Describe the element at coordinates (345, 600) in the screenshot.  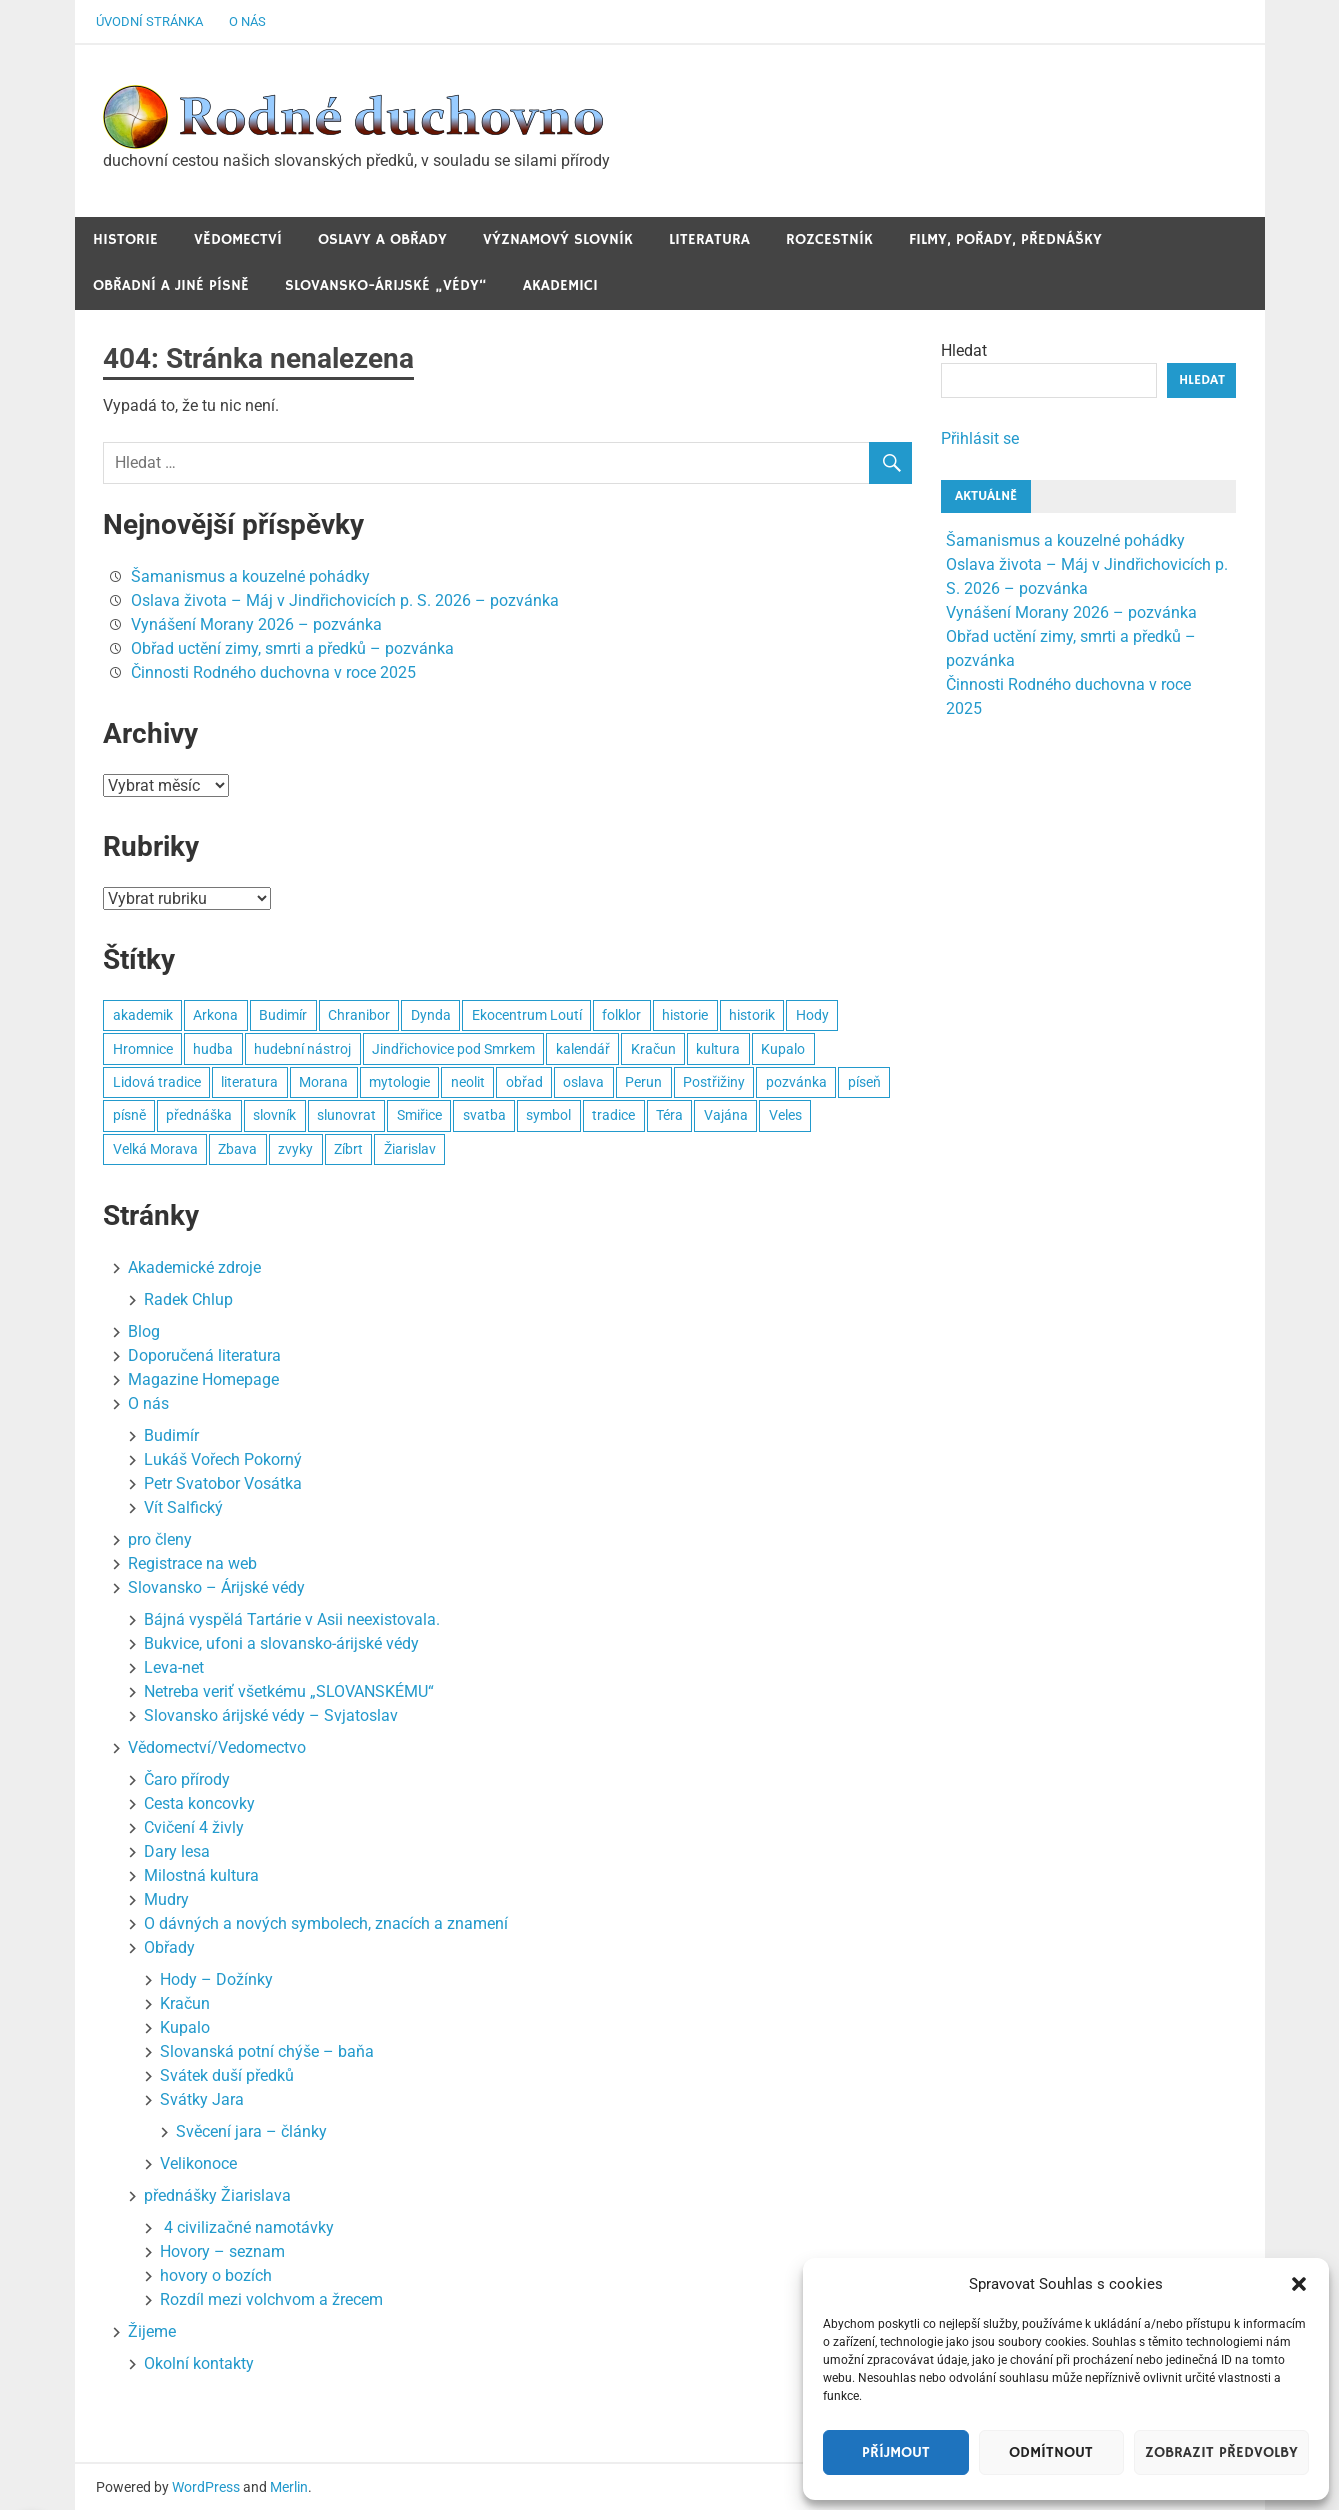
I see `Oslava života – Máj v Jindřichovicích p. S. 2026 – pozvánka` at that location.